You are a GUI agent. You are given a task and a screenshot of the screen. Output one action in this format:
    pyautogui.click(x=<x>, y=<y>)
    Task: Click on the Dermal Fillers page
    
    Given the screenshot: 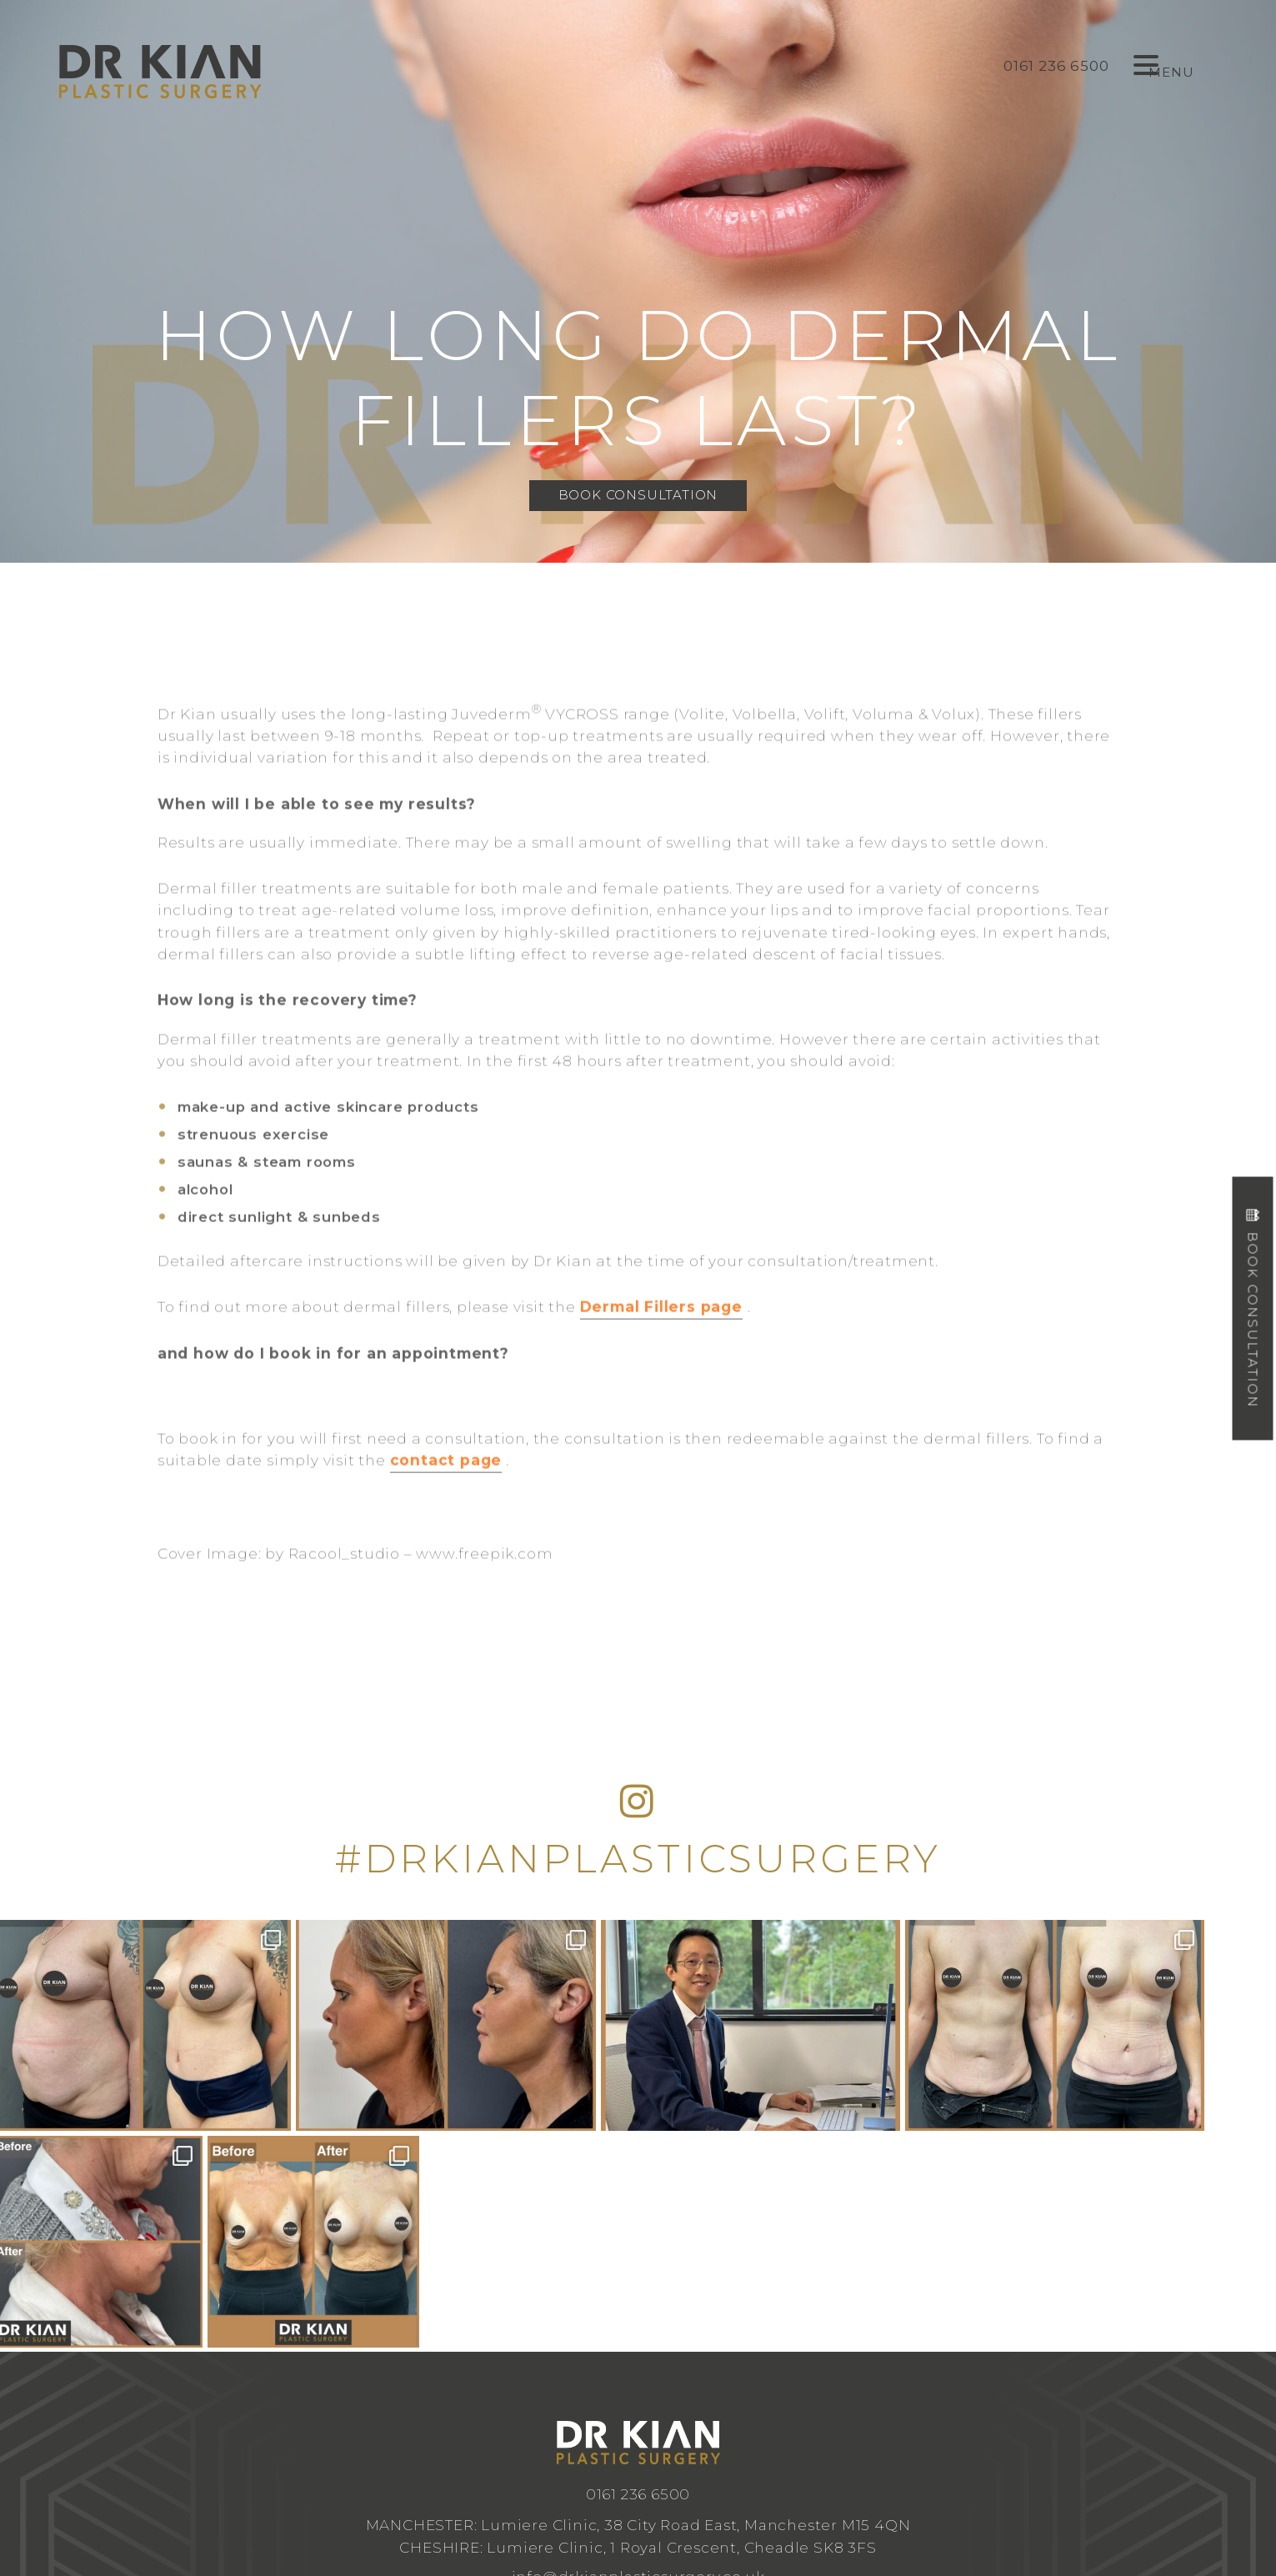 What is the action you would take?
    pyautogui.click(x=661, y=1352)
    